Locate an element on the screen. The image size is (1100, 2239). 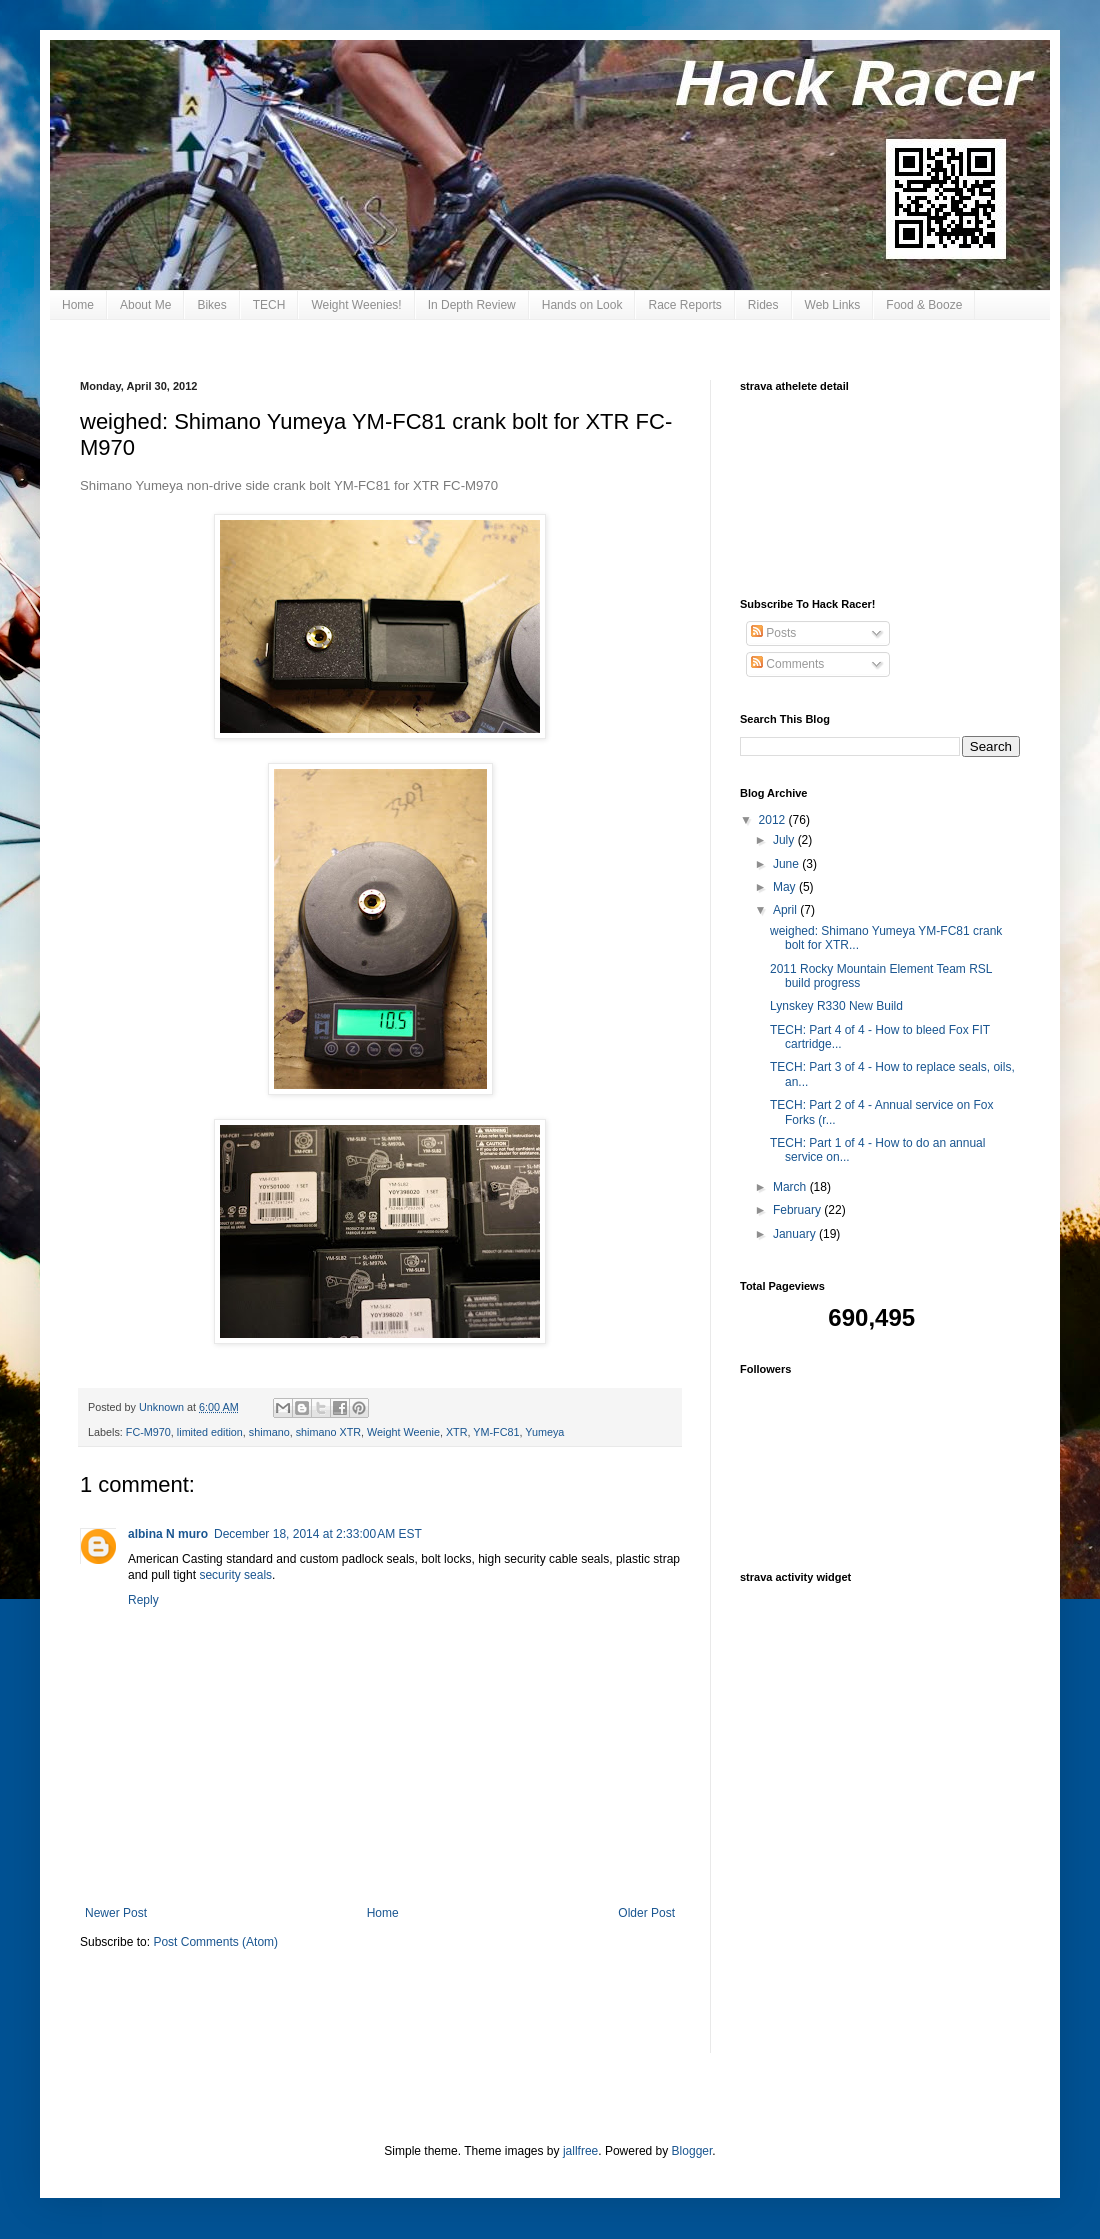
Weight Weenie is located at coordinates (403, 1432).